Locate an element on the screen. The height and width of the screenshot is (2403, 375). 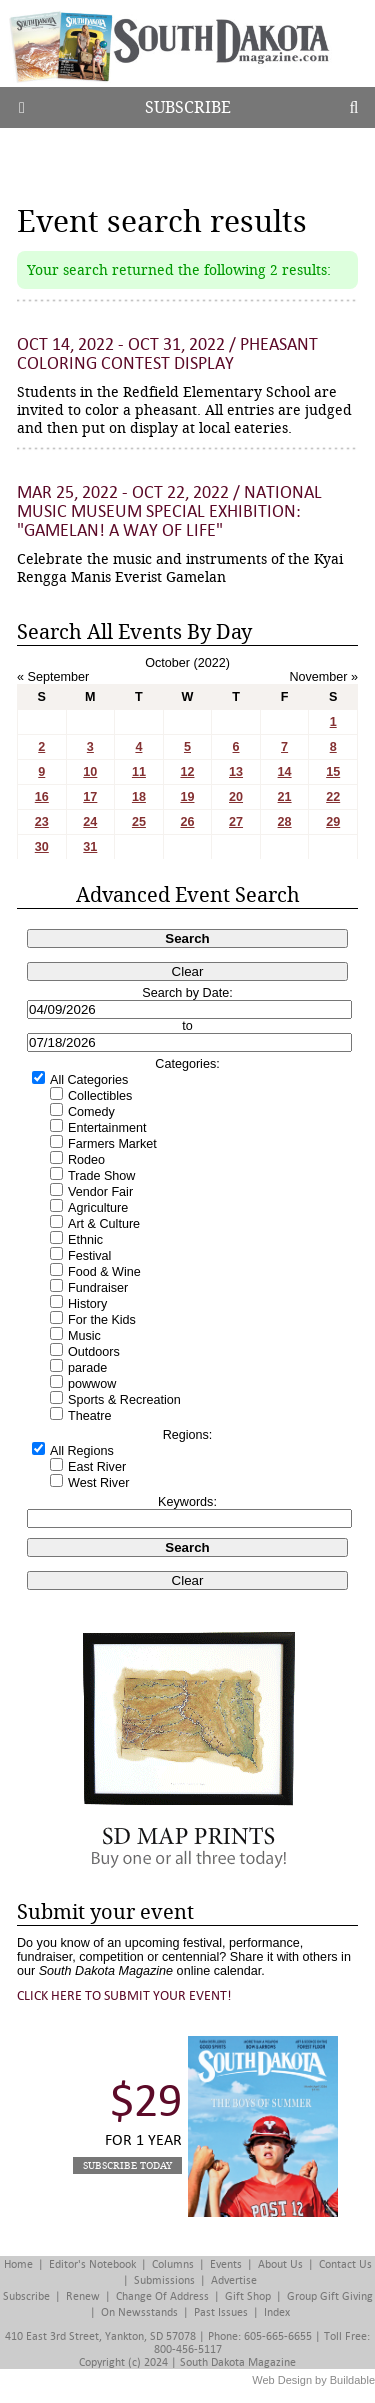
Editor's Notebook is located at coordinates (92, 2264).